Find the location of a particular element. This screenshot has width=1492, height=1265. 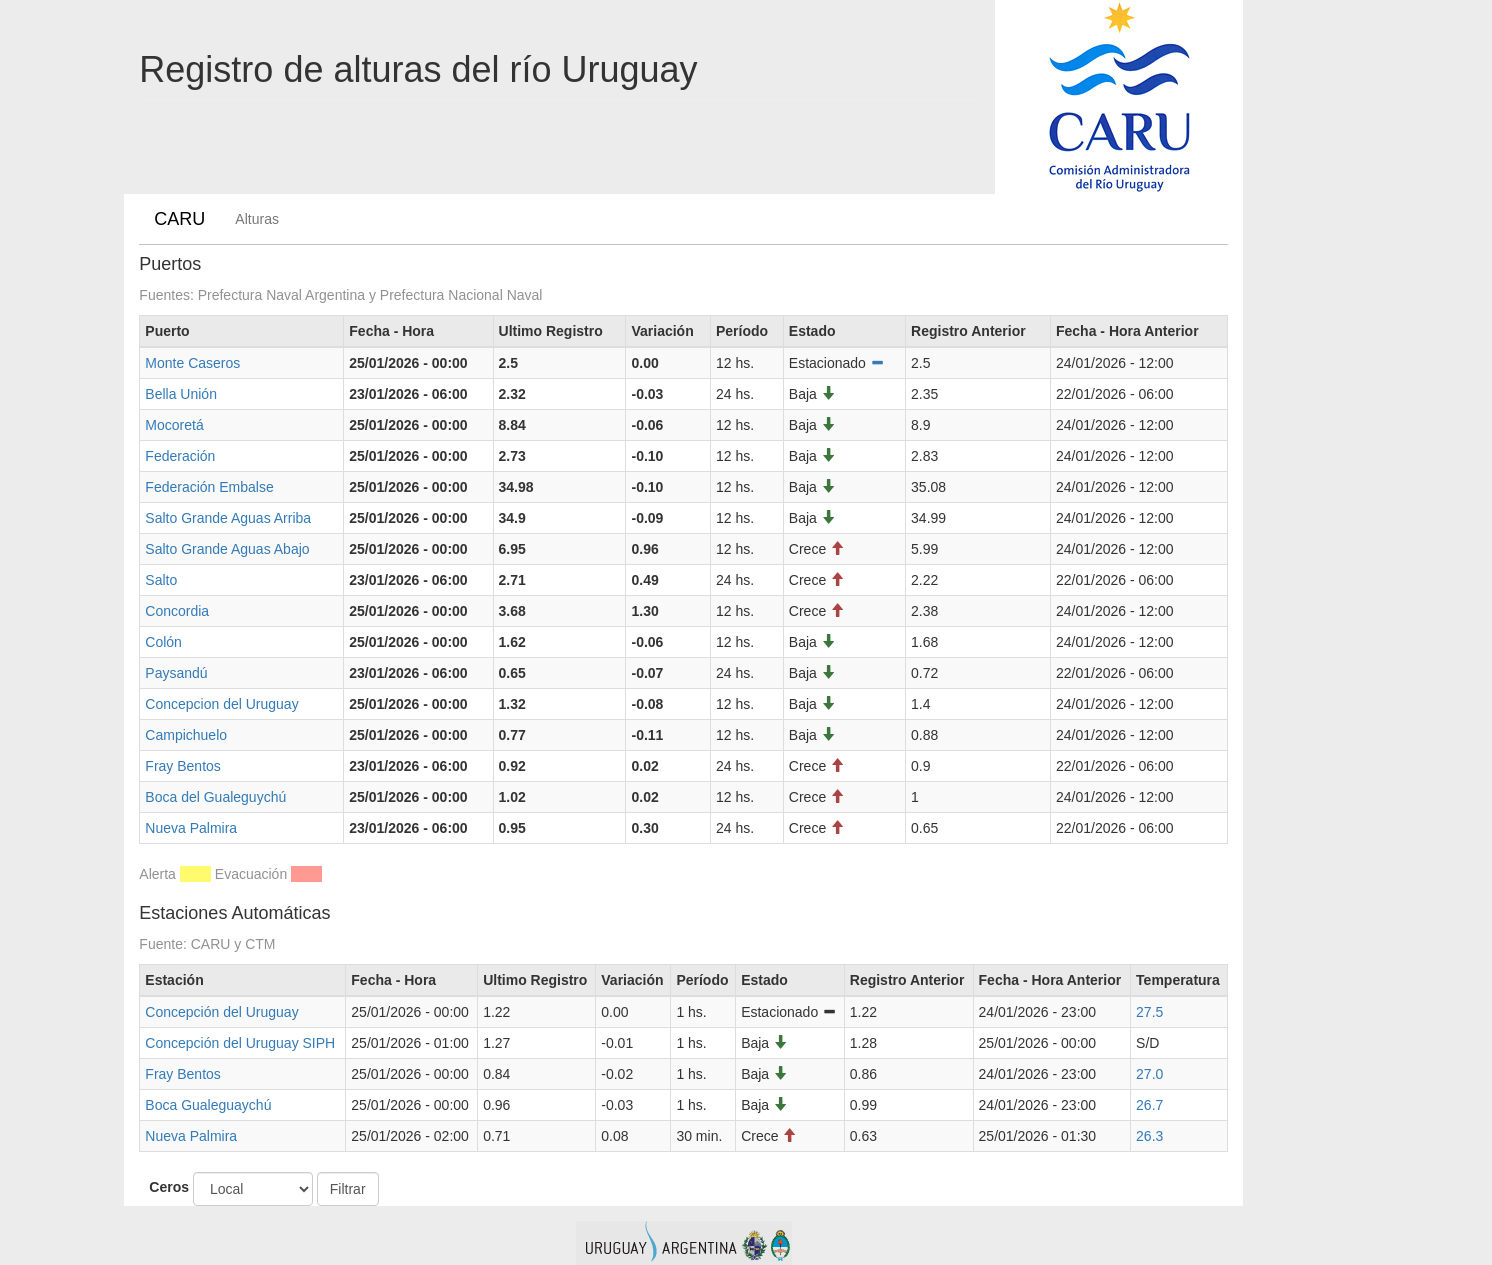

Alturas is located at coordinates (257, 219).